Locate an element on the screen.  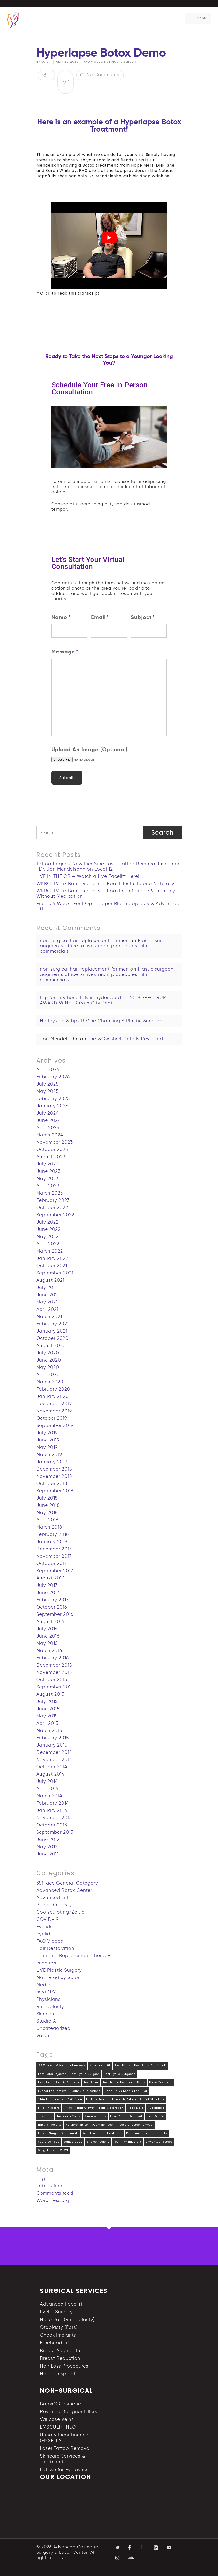
real time filler treatments [real time filler treatments (141 items)] is located at coordinates (146, 2133).